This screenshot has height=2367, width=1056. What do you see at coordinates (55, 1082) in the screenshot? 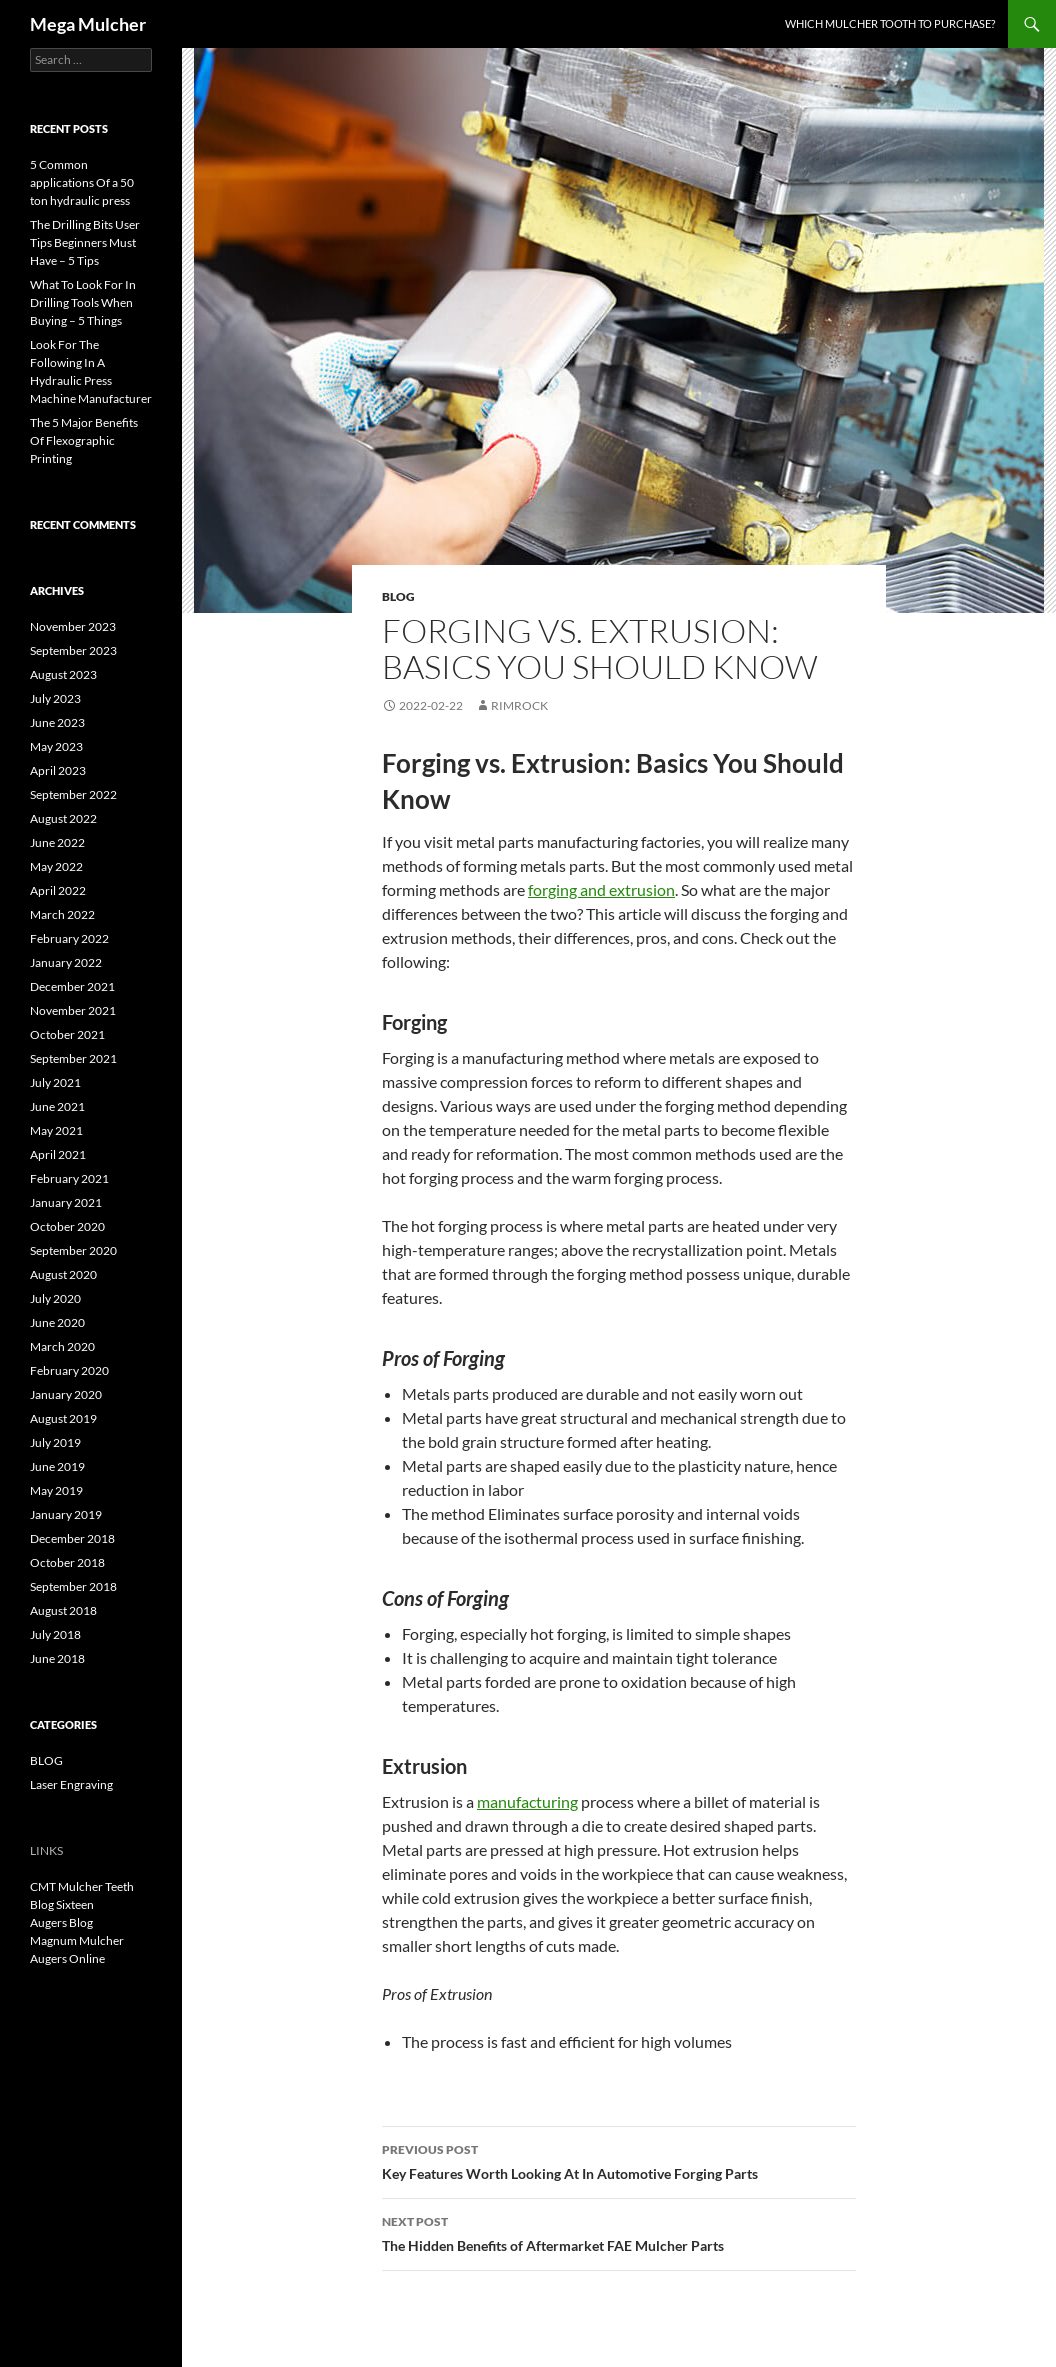
I see `July 2021` at bounding box center [55, 1082].